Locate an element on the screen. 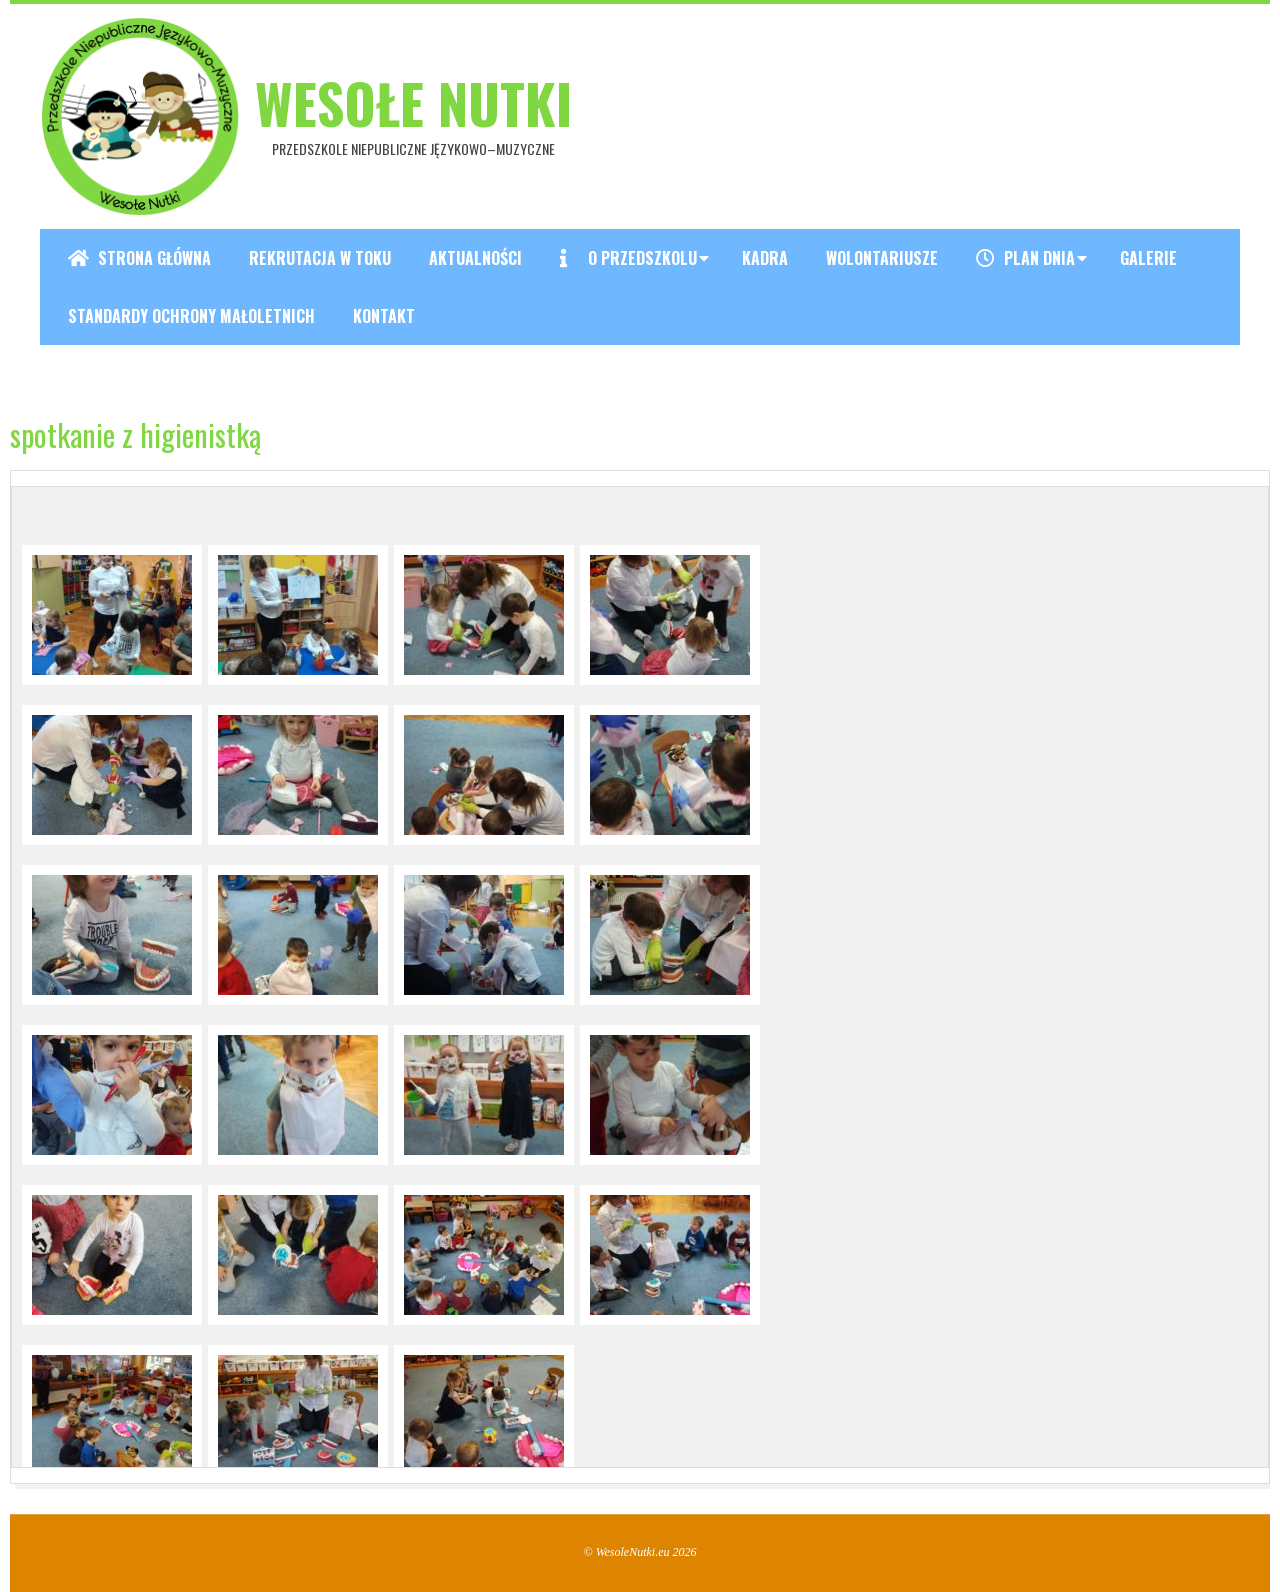 This screenshot has height=1592, width=1280. Galerie is located at coordinates (1148, 258).